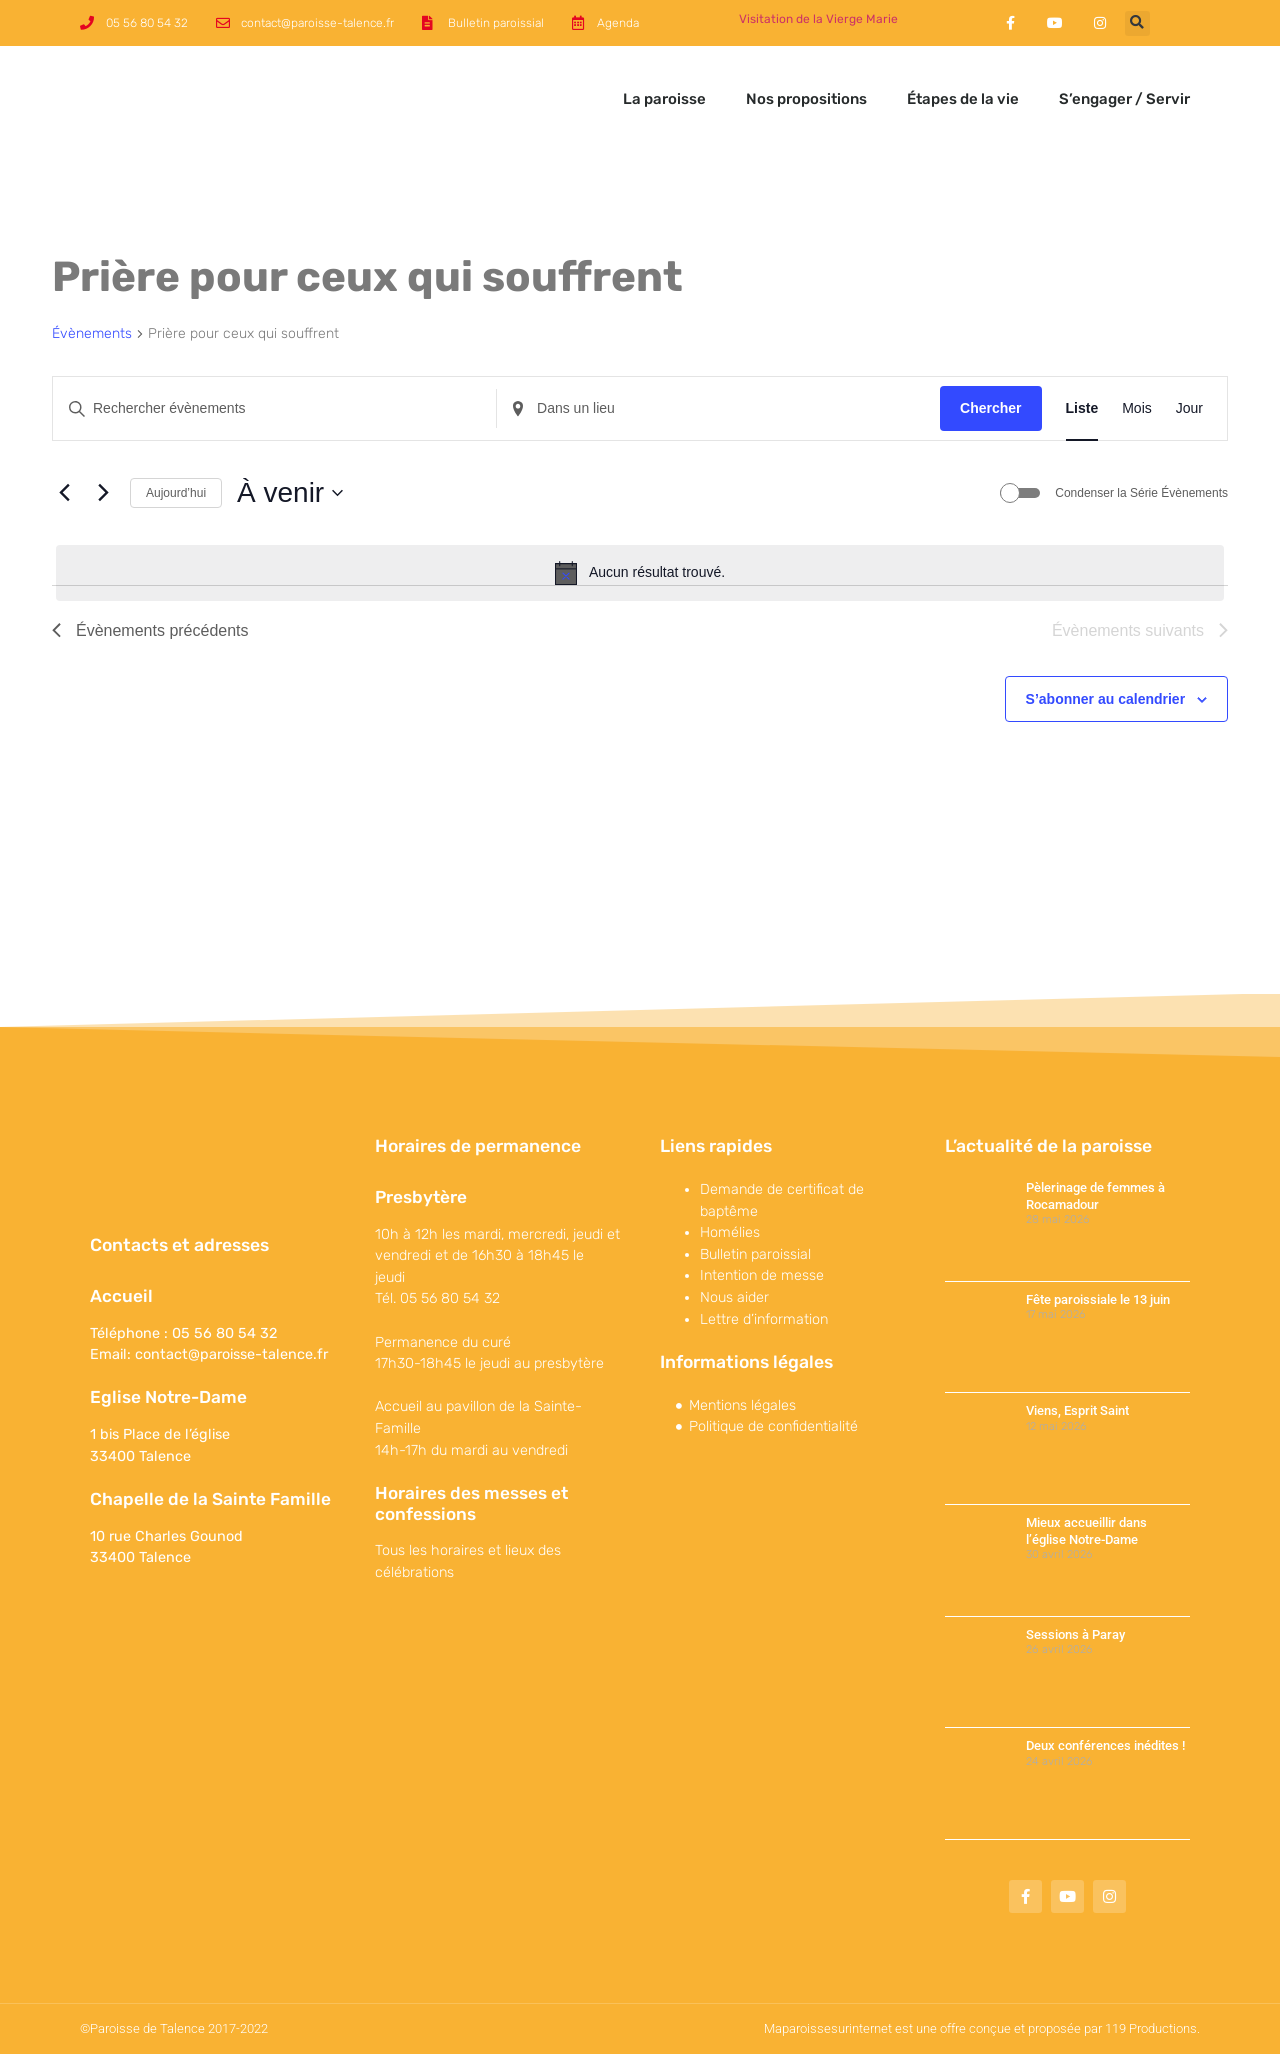 This screenshot has width=1280, height=2054. I want to click on Étapes de la vie, so click(963, 99).